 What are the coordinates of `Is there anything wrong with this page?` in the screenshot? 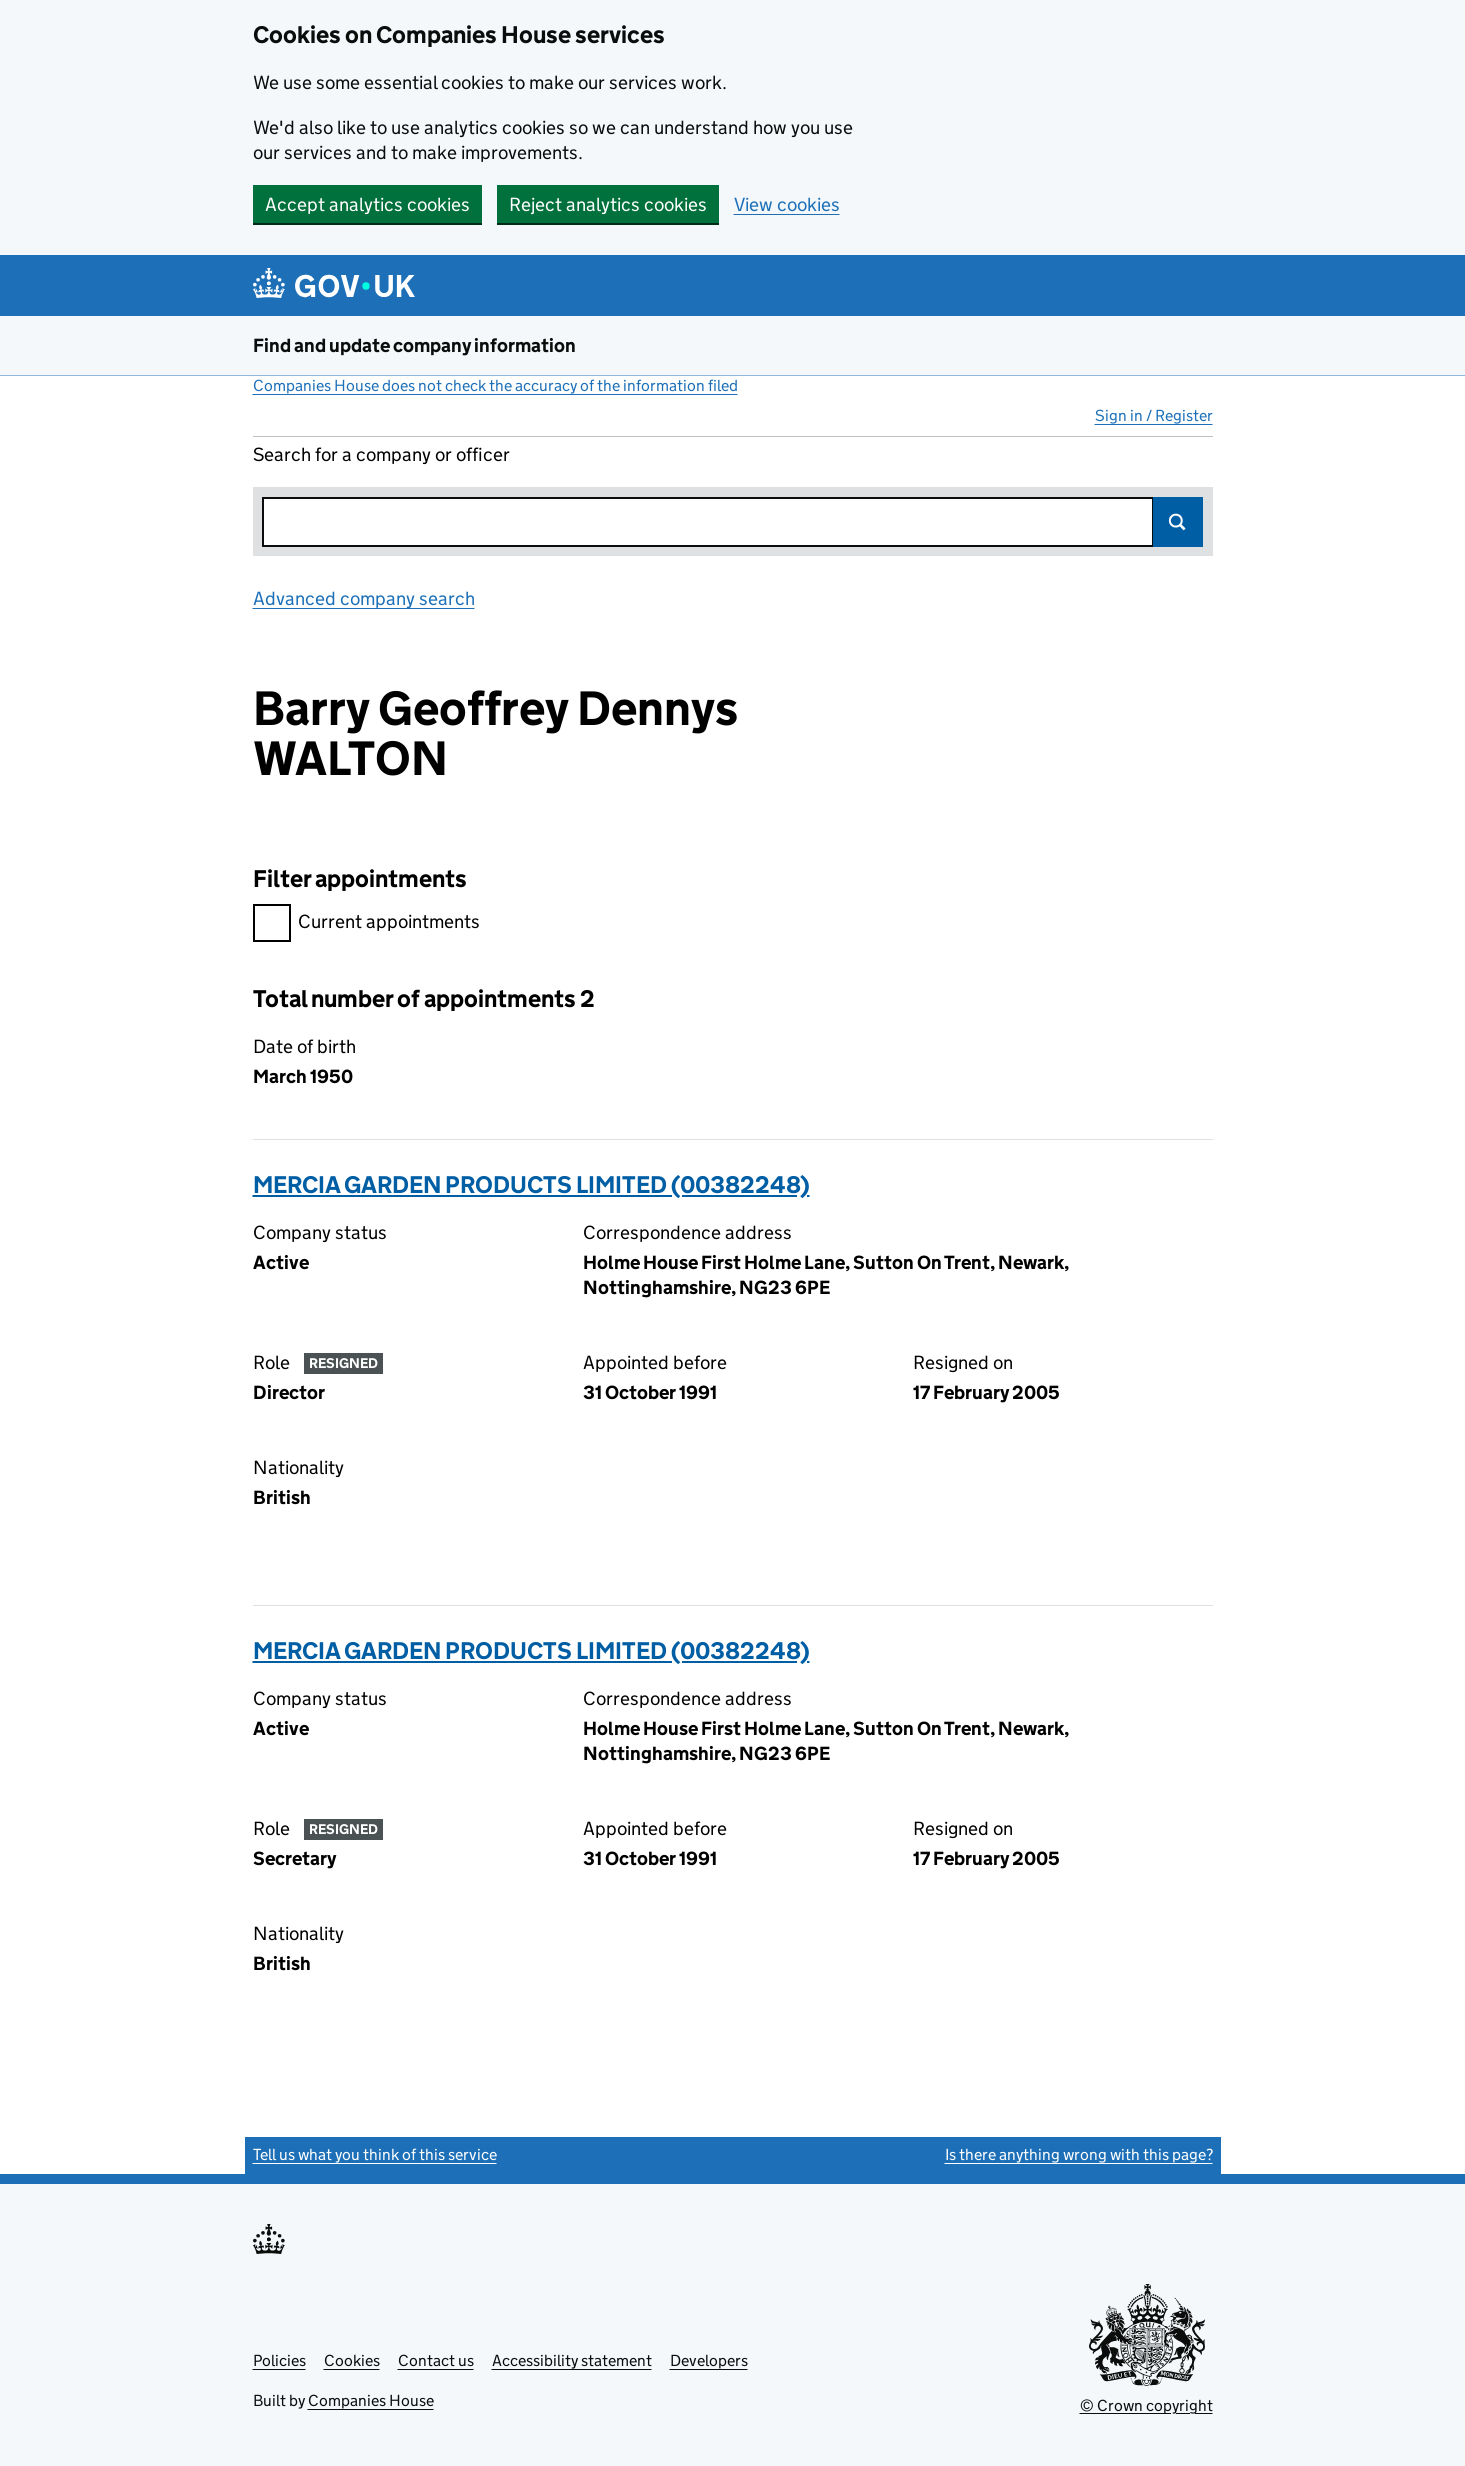 It's located at (1079, 2154).